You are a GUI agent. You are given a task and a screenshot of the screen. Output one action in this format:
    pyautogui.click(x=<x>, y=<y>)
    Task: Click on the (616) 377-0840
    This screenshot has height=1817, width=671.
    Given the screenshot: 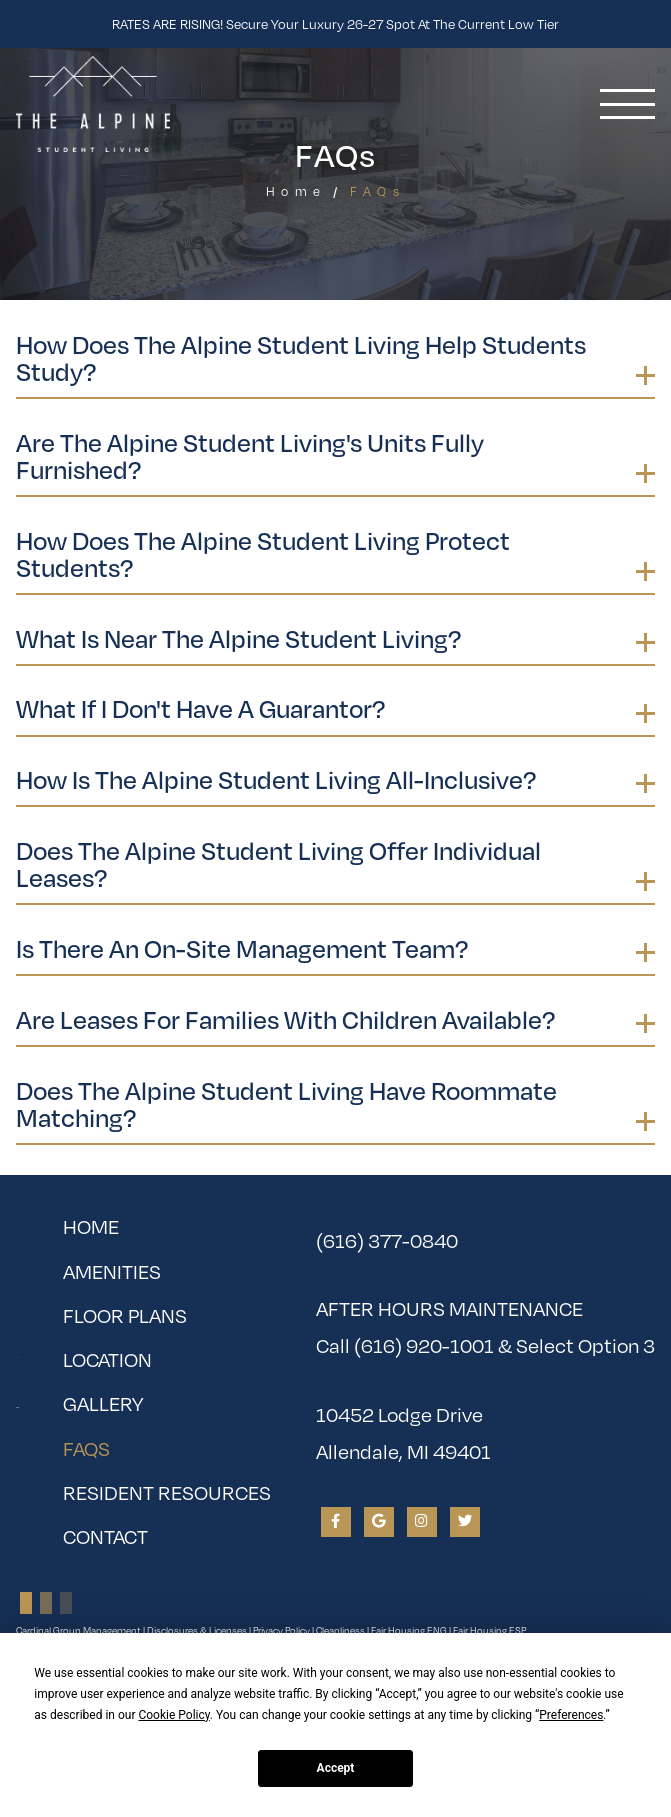 What is the action you would take?
    pyautogui.click(x=387, y=1240)
    